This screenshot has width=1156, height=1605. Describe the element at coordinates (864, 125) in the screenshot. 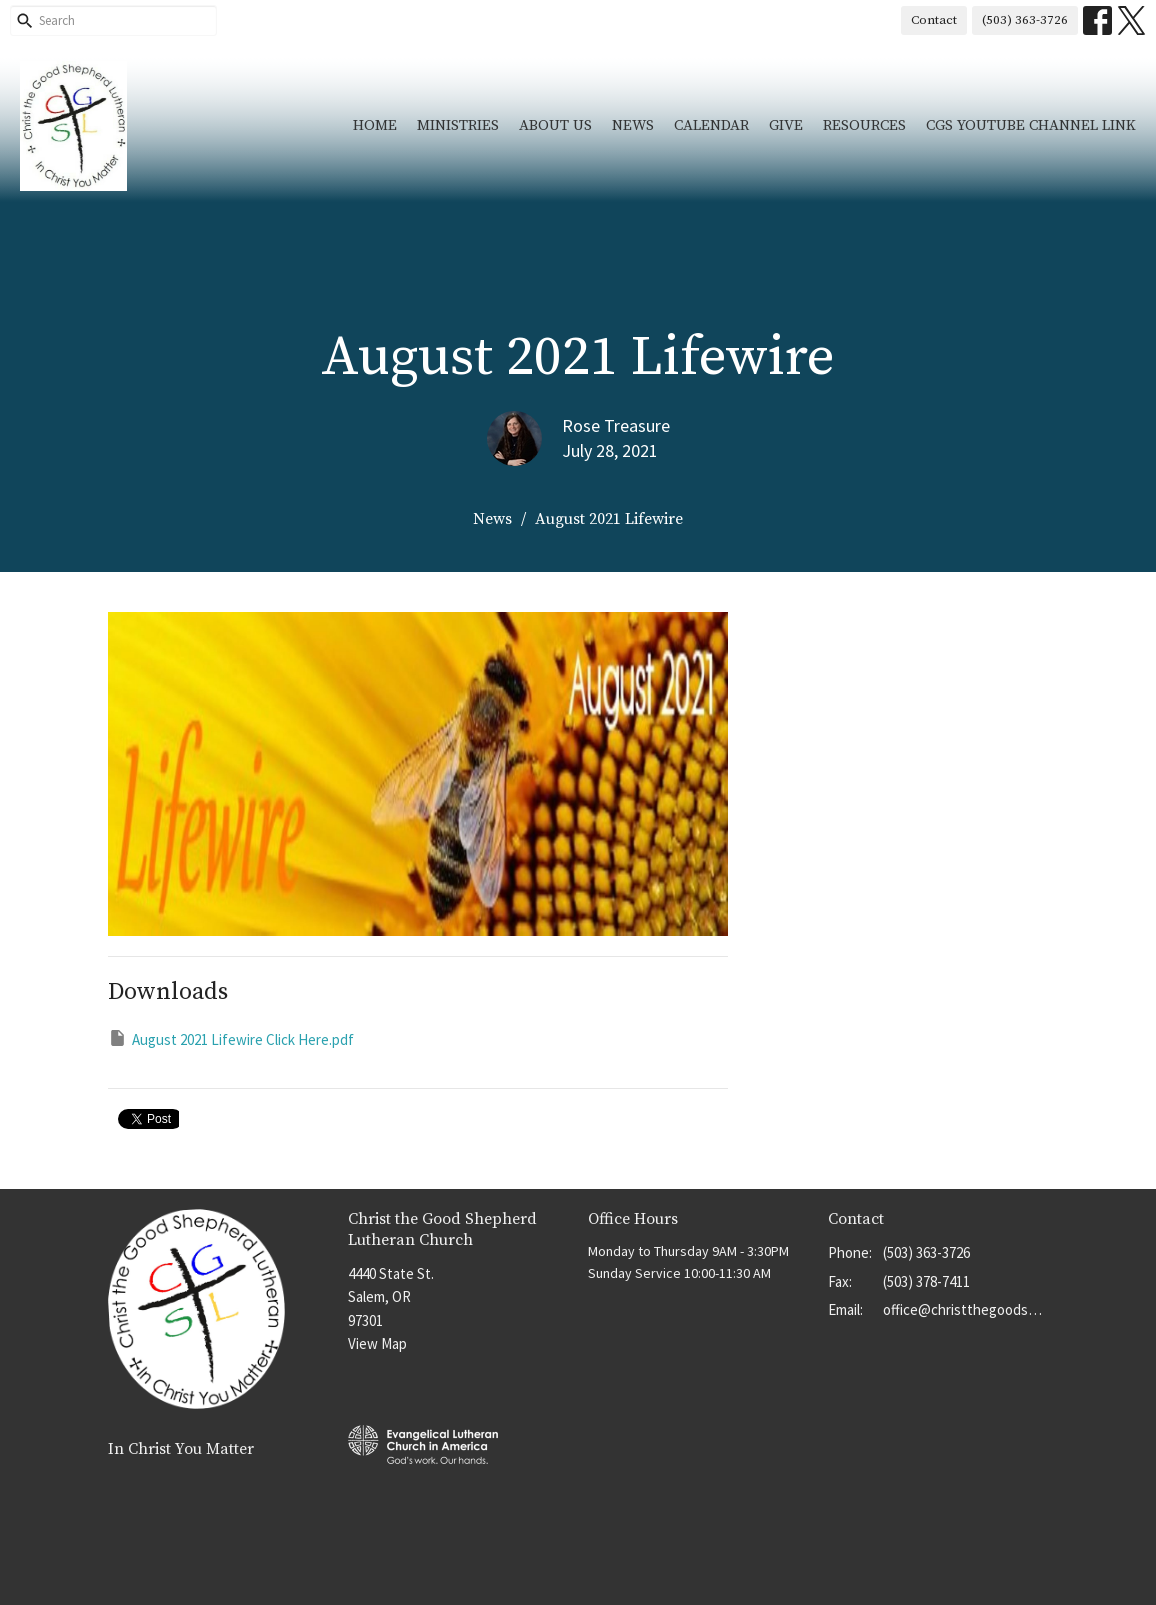

I see `Resources` at that location.